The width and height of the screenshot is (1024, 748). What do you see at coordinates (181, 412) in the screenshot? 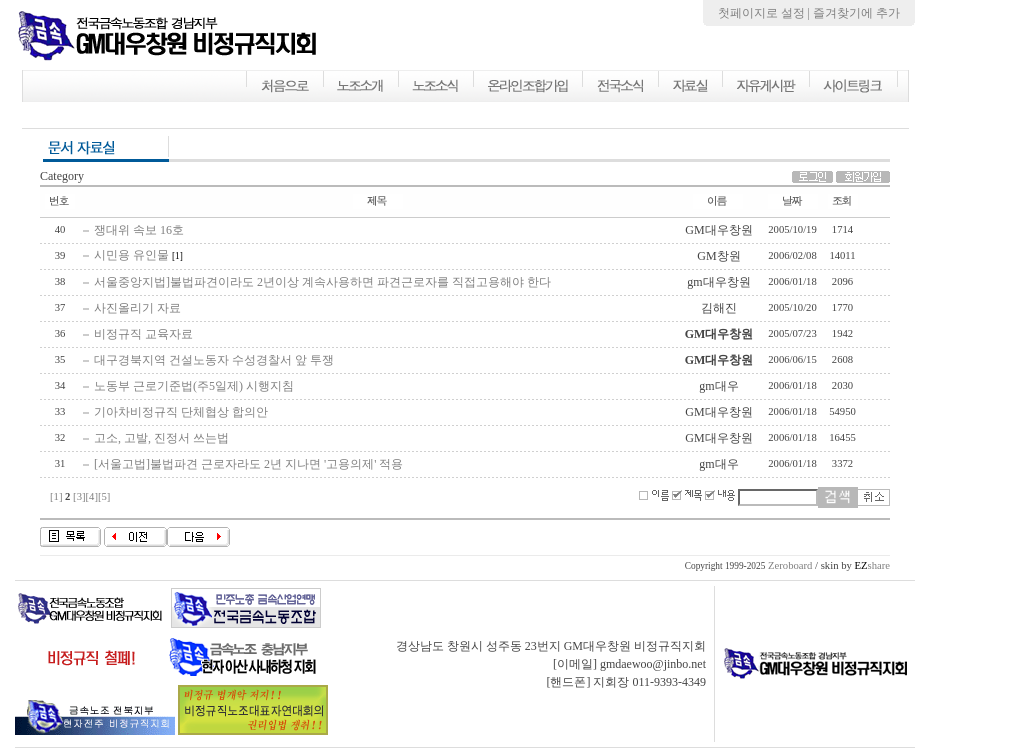
I see `기아차비정규직 단체협상 합의안` at bounding box center [181, 412].